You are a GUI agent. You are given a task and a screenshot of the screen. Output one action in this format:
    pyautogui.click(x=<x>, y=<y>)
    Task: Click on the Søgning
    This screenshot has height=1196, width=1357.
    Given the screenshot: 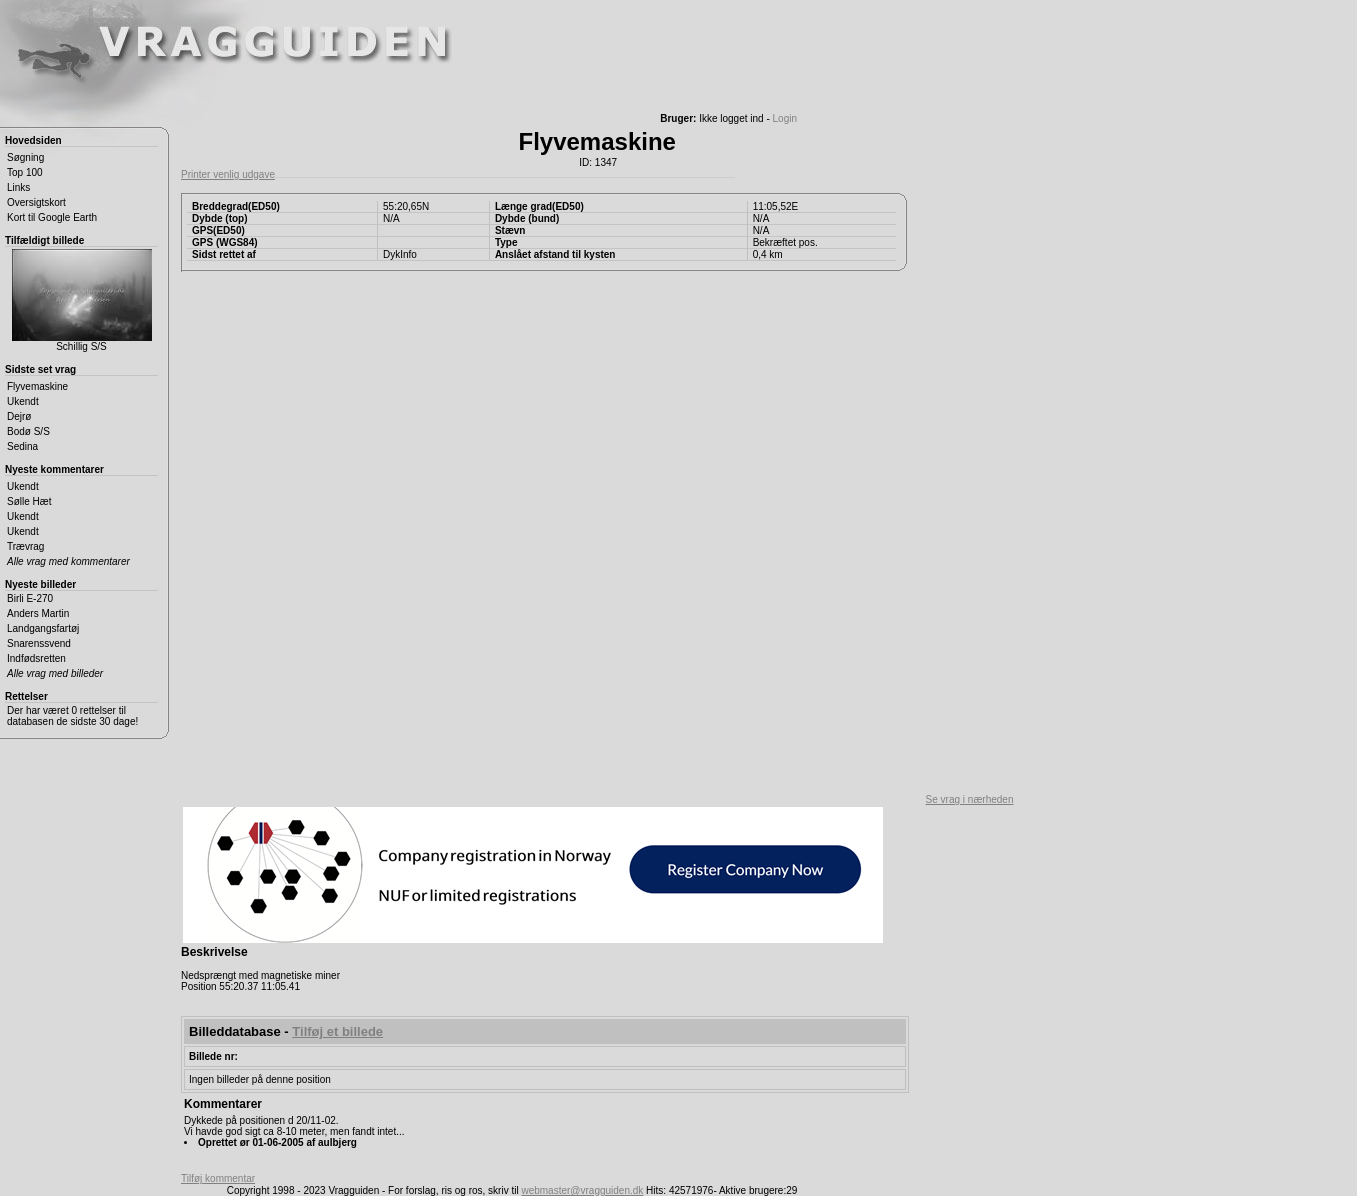 What is the action you would take?
    pyautogui.click(x=25, y=157)
    